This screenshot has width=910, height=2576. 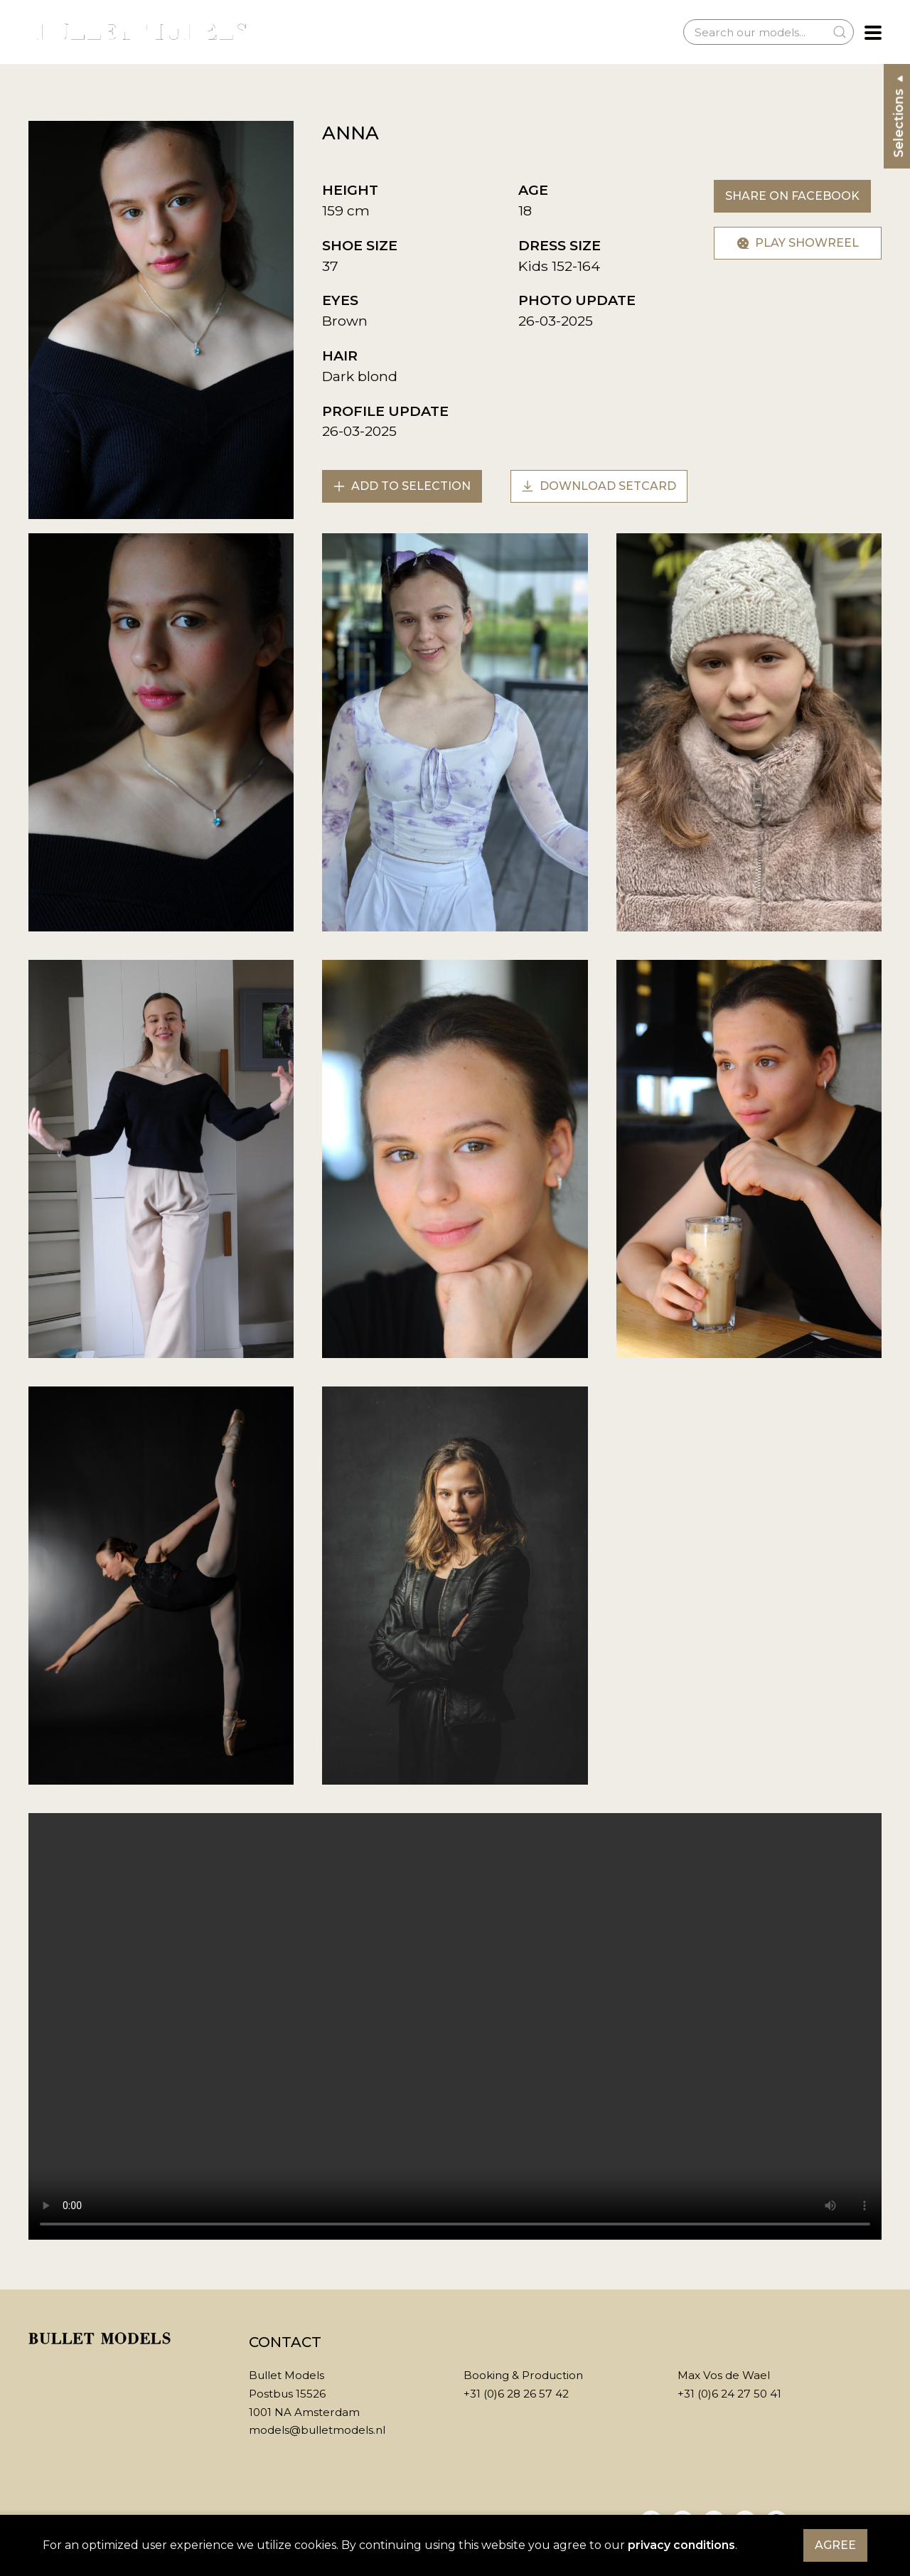 I want to click on privacy conditions, so click(x=681, y=2545).